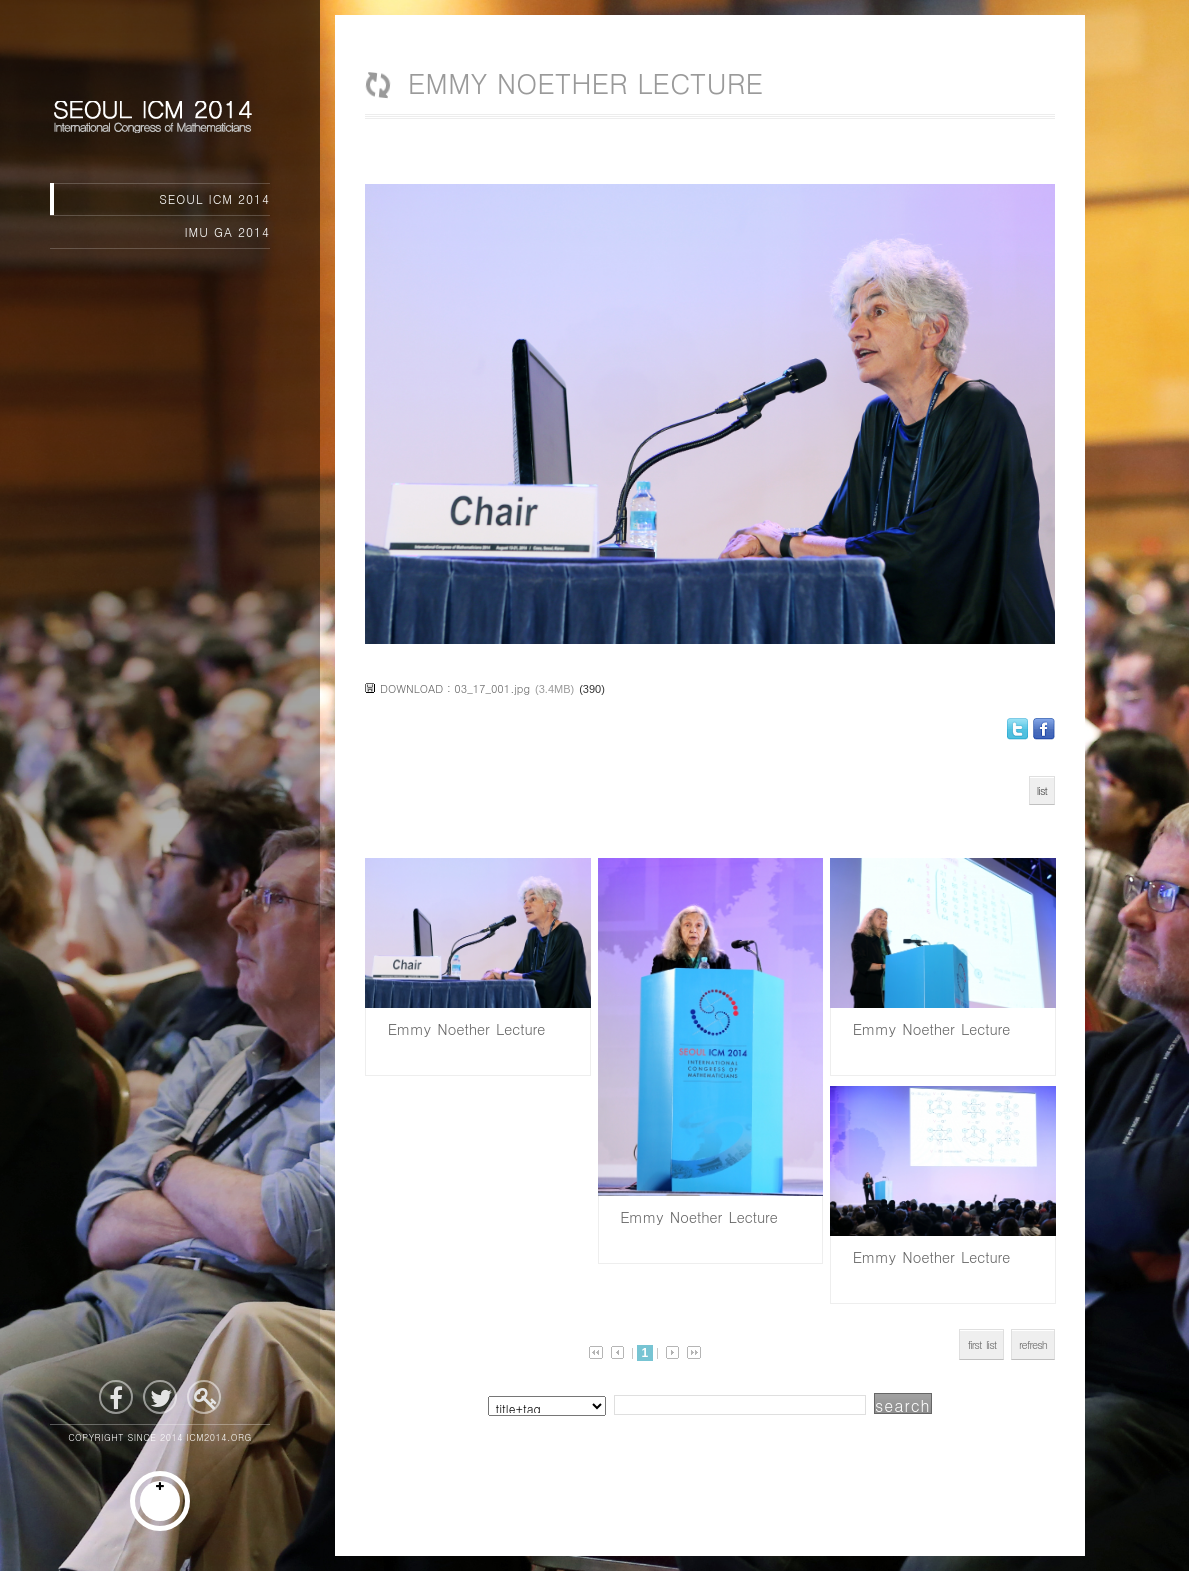  Describe the element at coordinates (214, 198) in the screenshot. I see `SEOUL ICM 2014` at that location.